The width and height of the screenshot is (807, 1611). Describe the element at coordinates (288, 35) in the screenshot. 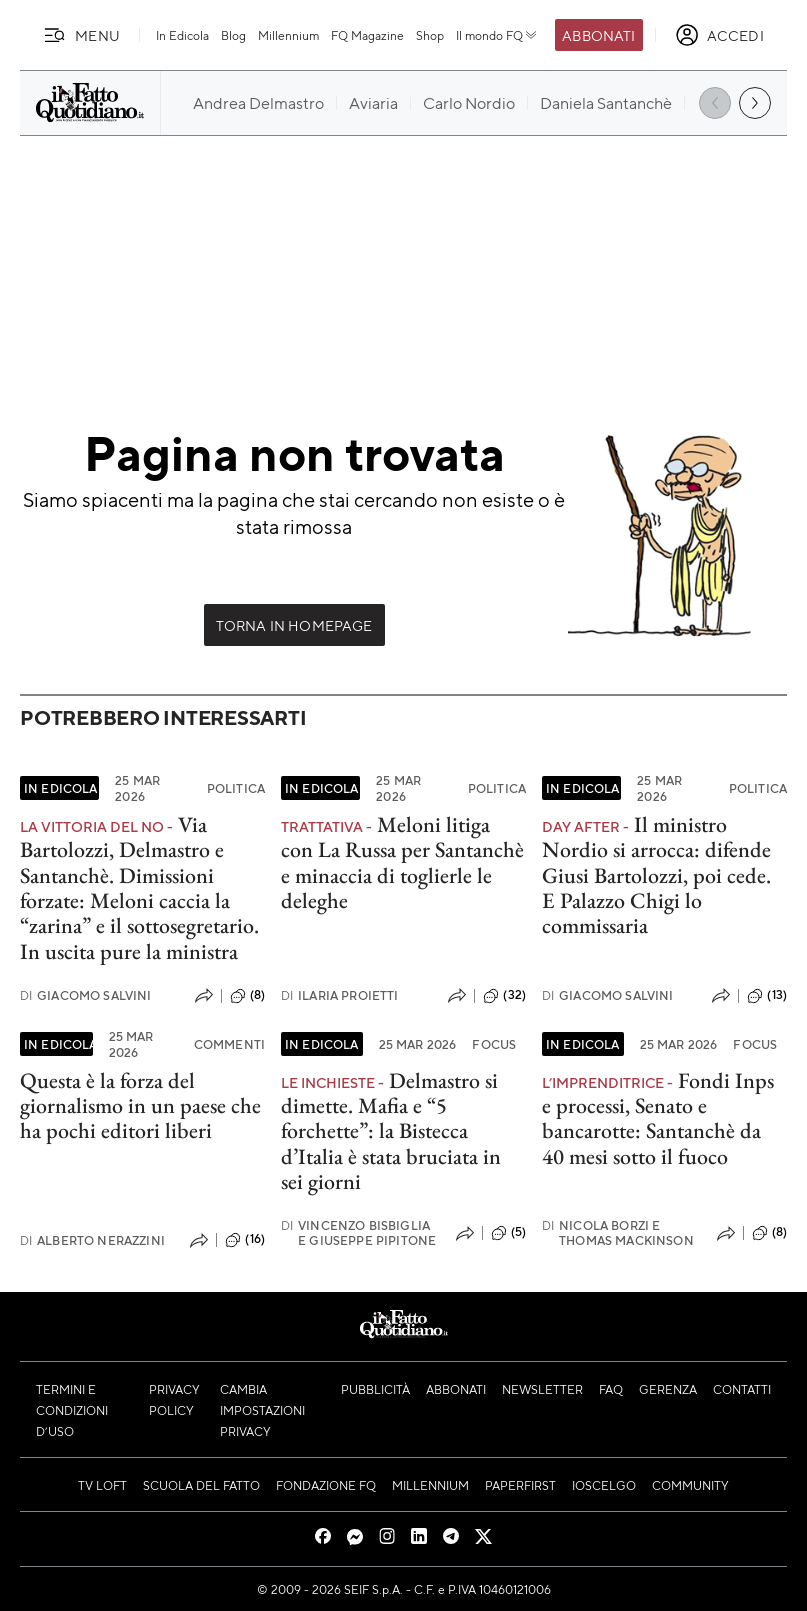

I see `Millennium` at that location.